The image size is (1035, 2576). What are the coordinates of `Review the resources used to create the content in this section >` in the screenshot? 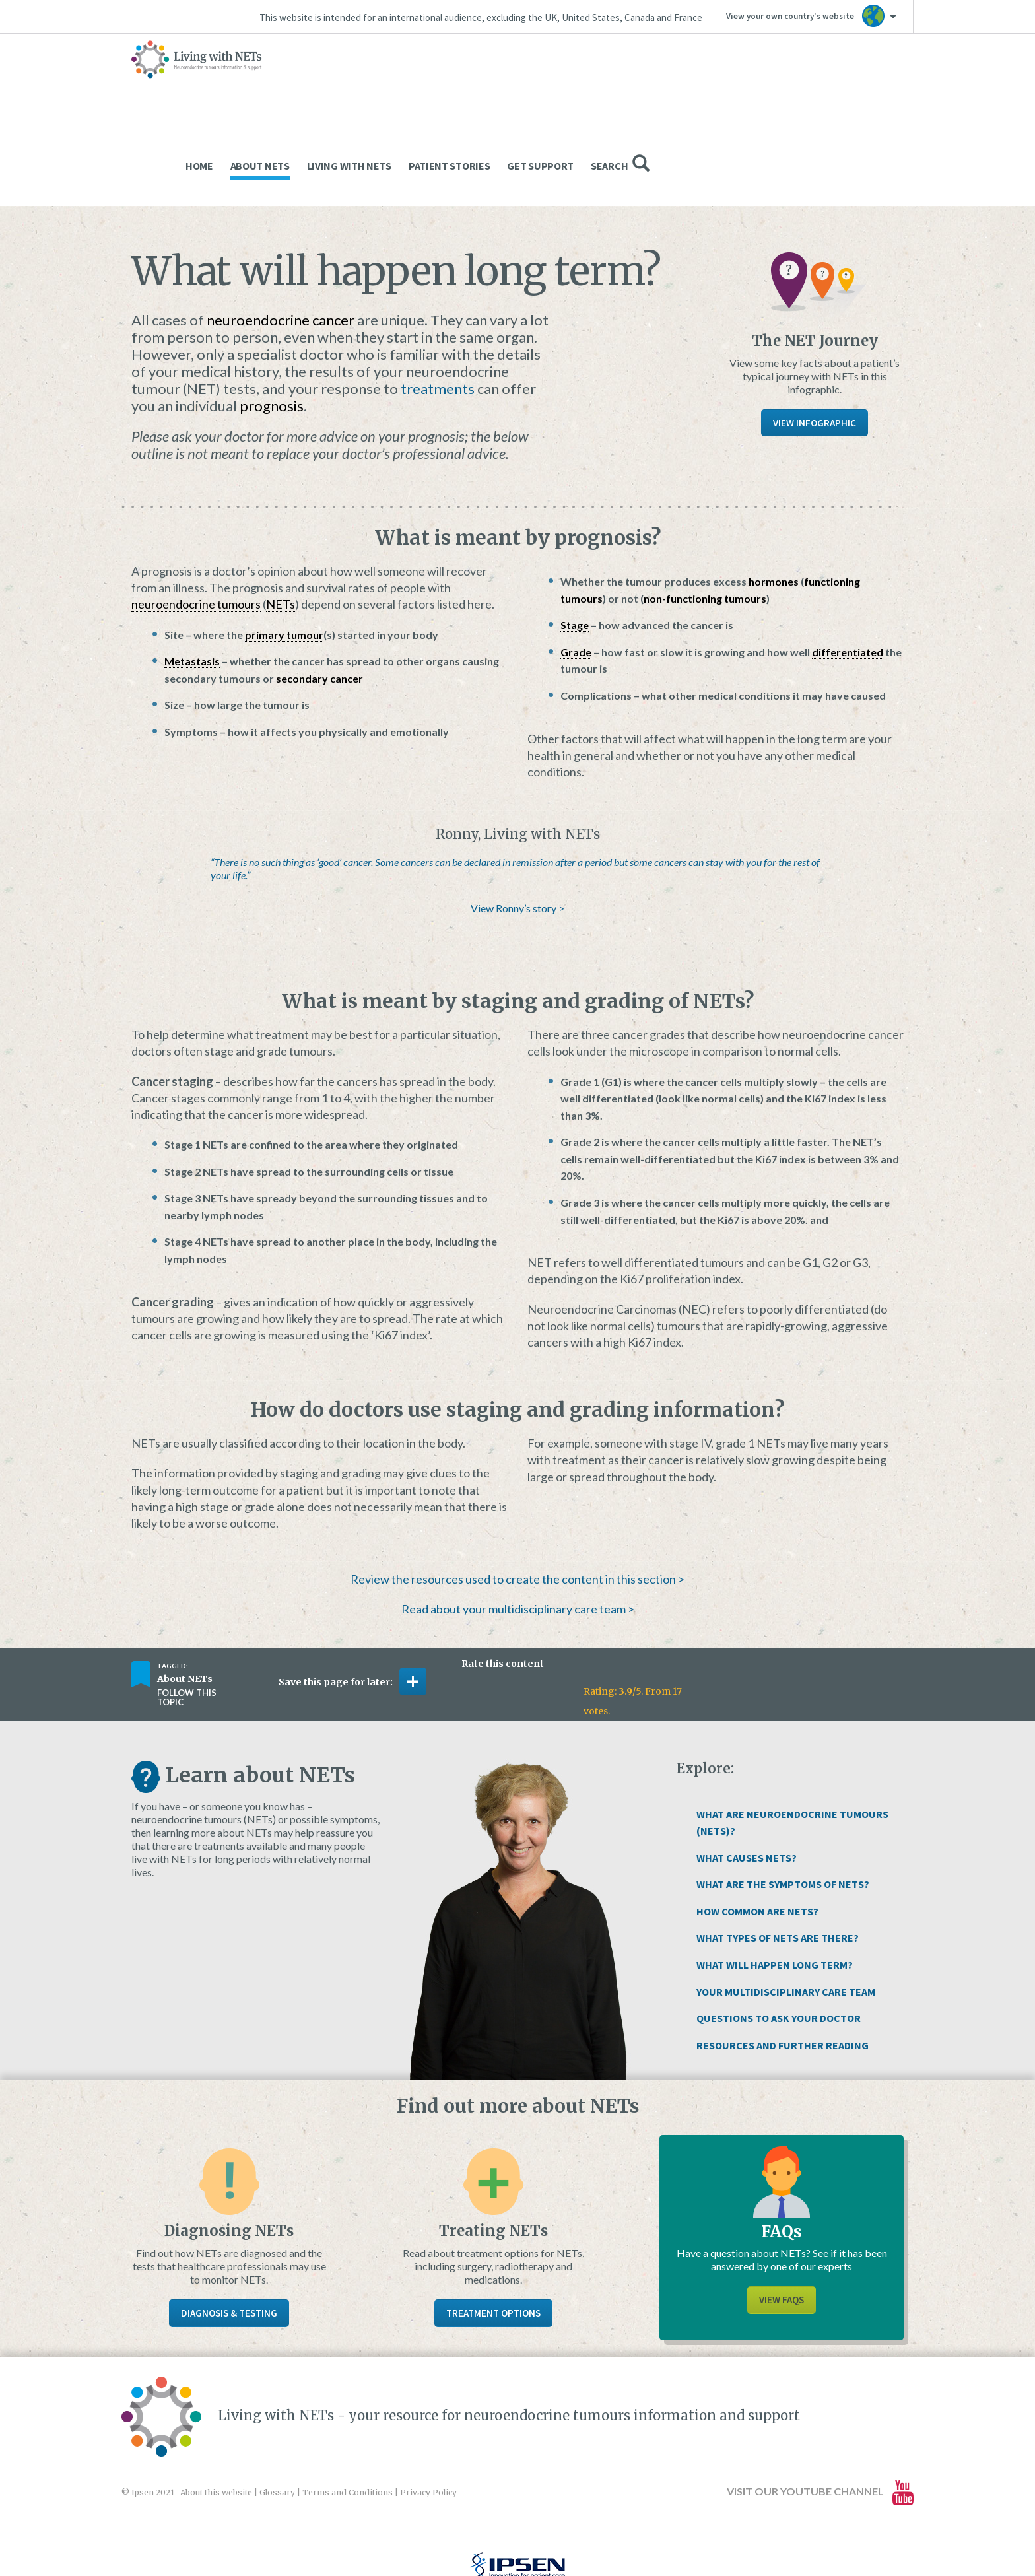 It's located at (517, 1496).